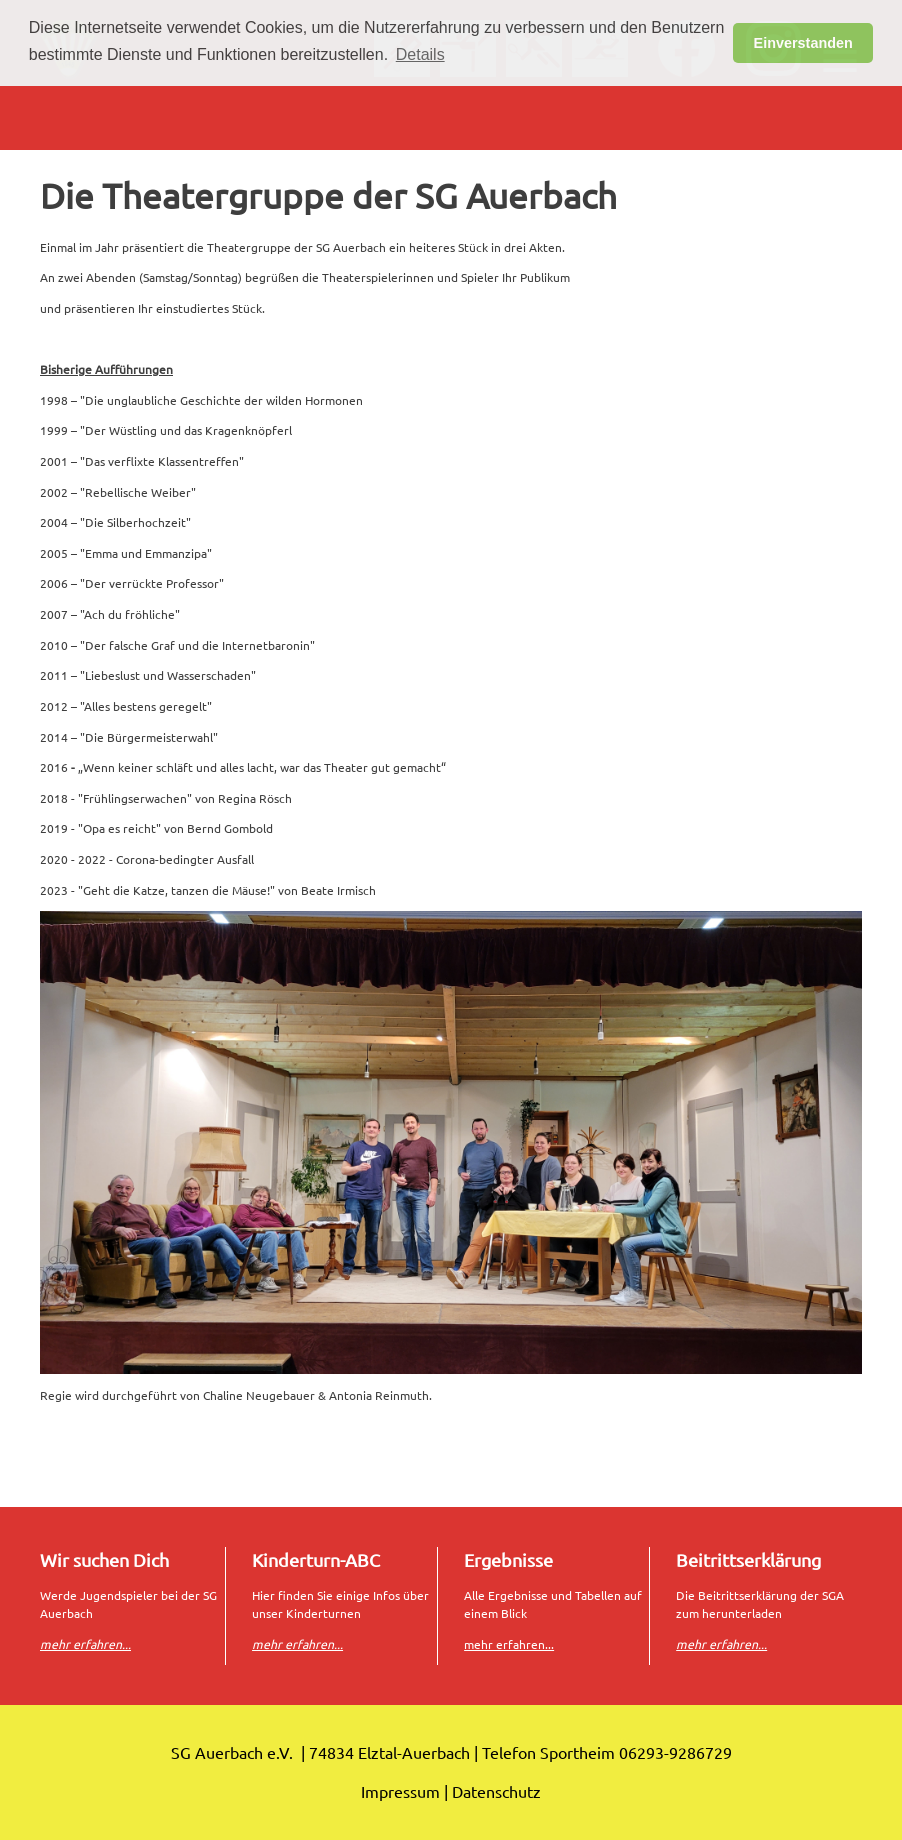 The width and height of the screenshot is (902, 1840). I want to click on Details [button], so click(420, 54).